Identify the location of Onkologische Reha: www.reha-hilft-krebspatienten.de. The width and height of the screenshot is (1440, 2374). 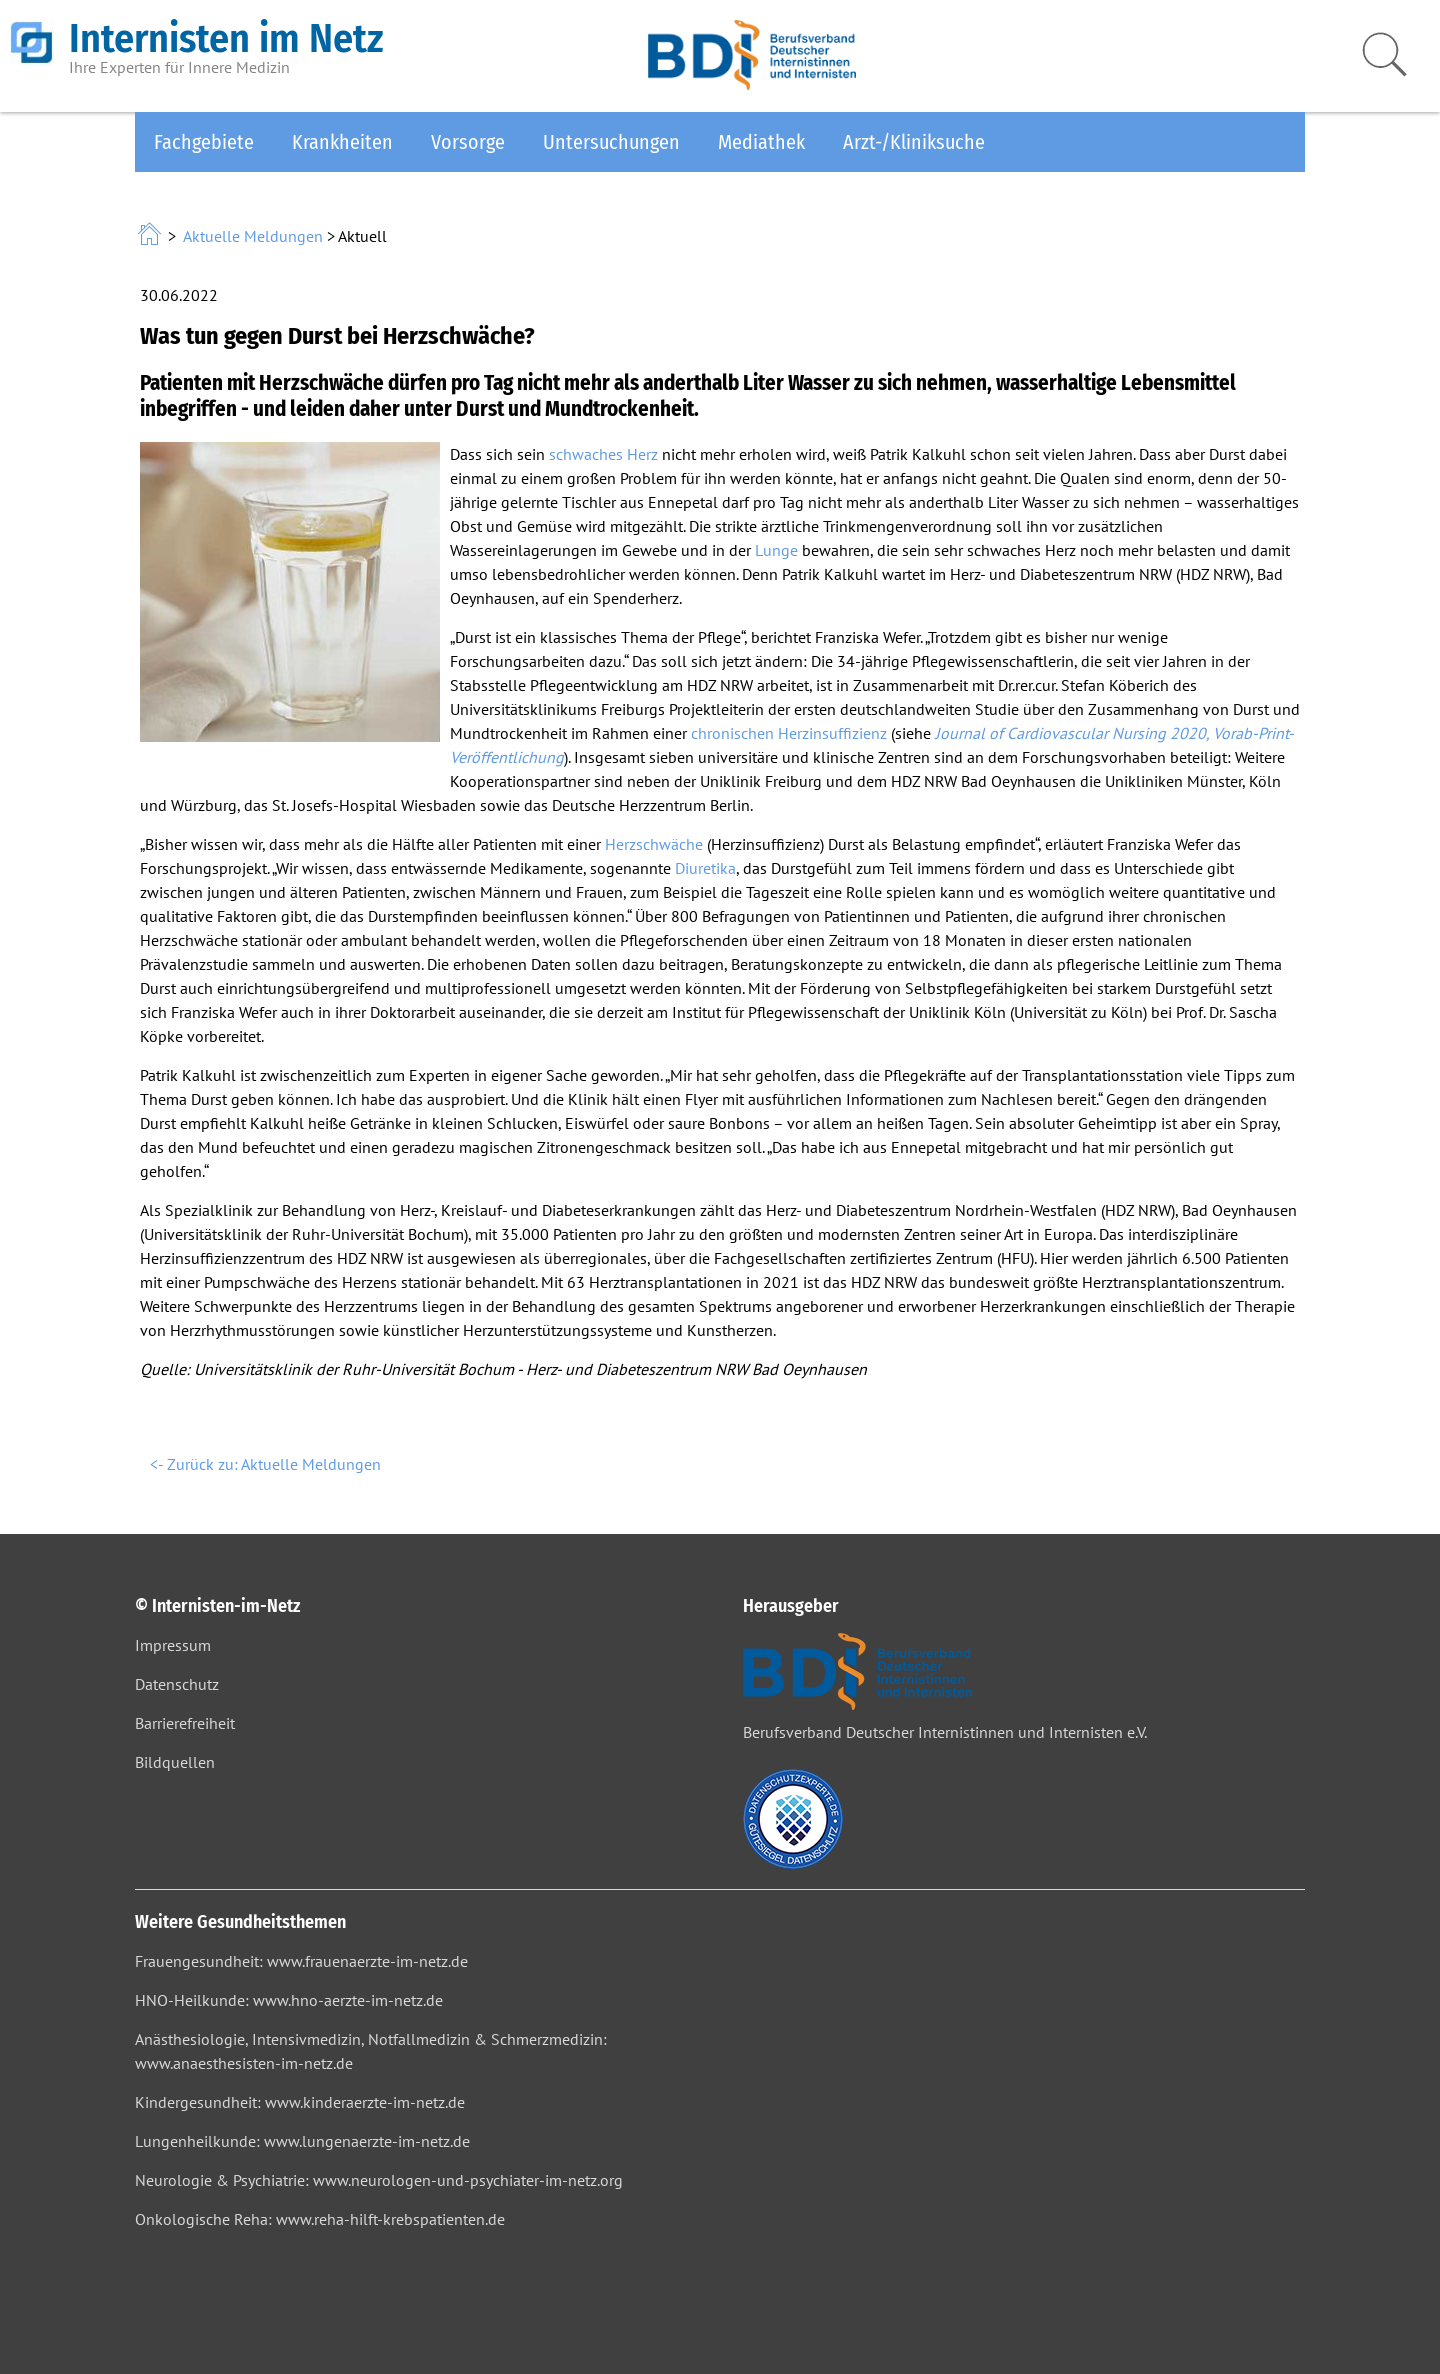
(320, 2219).